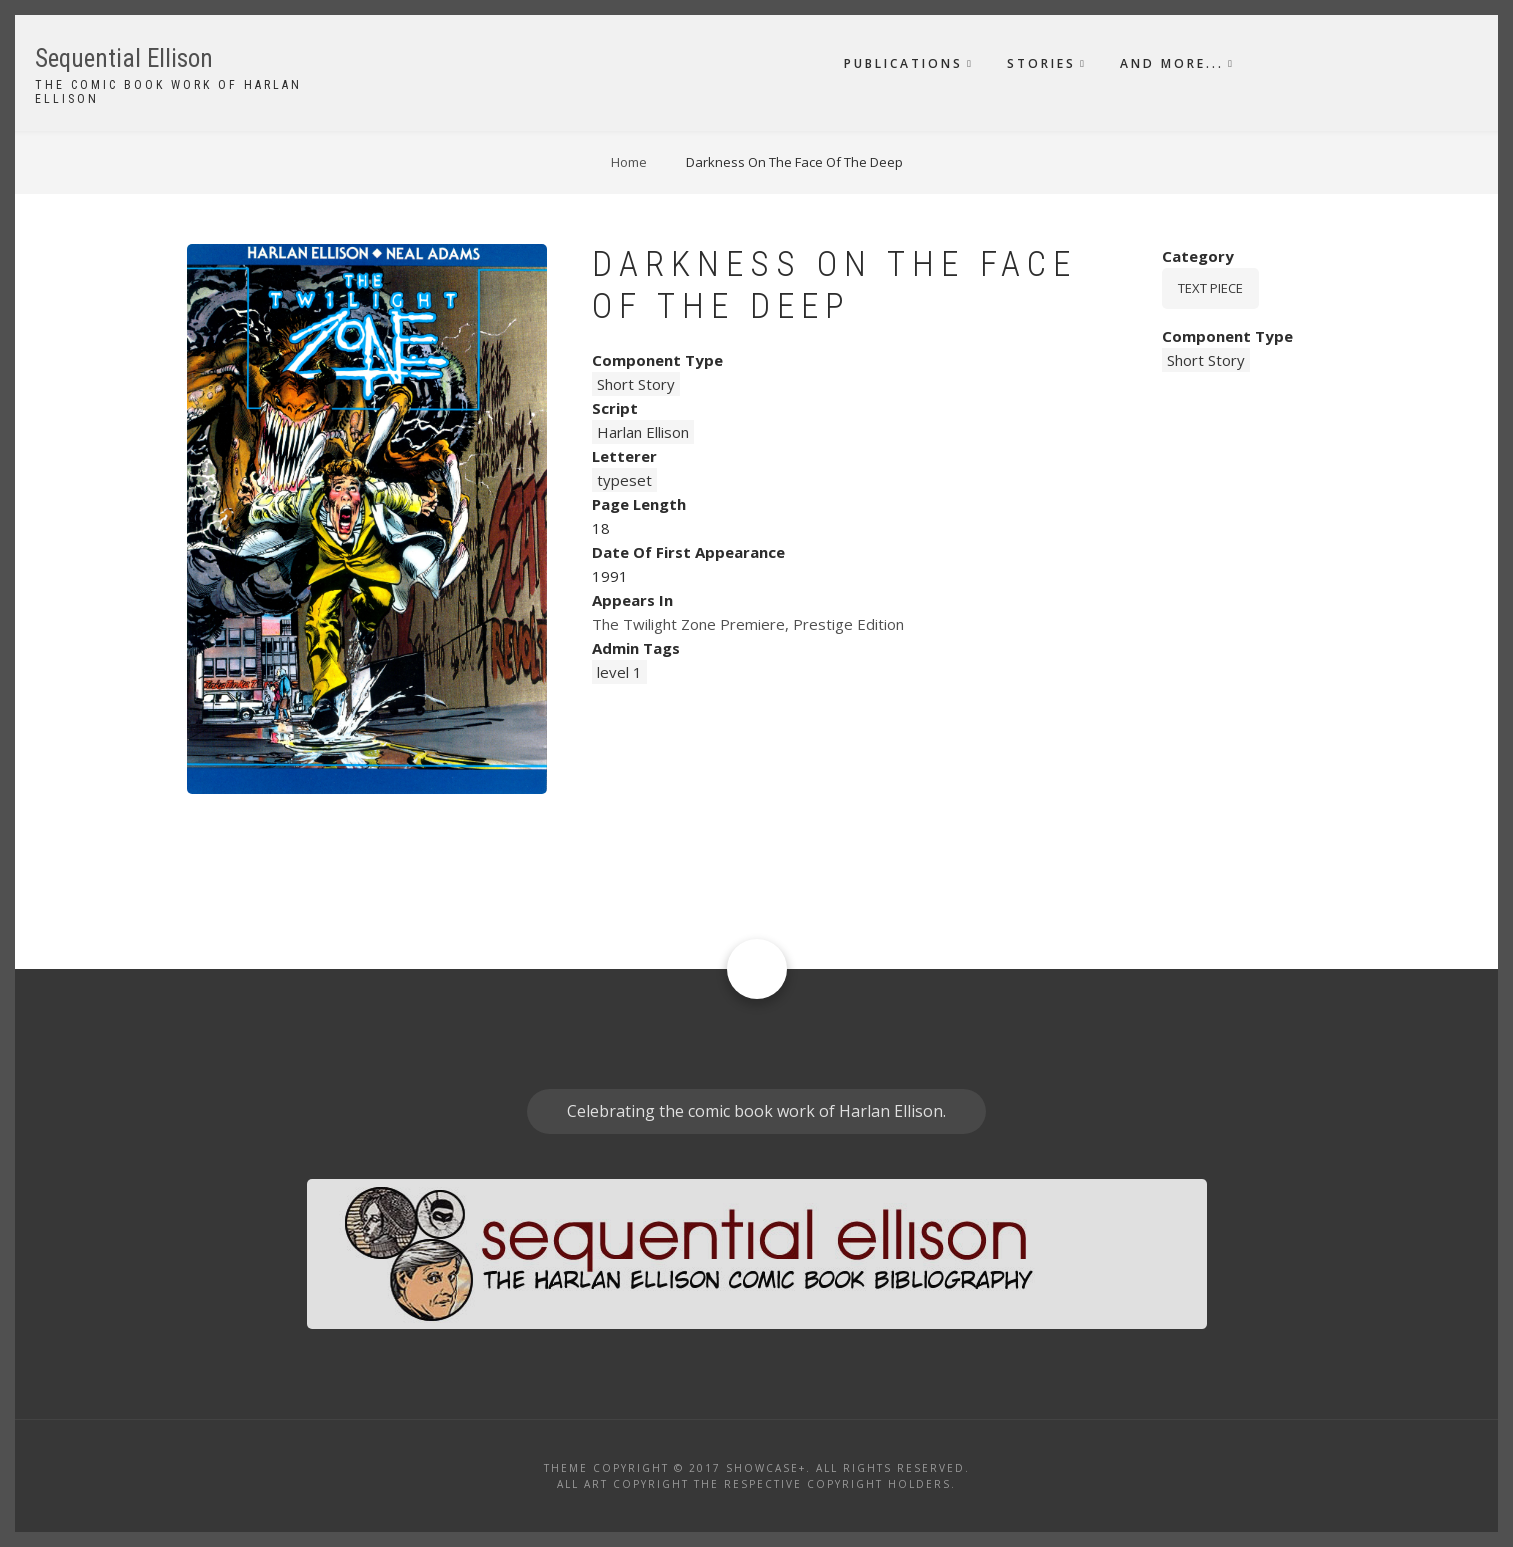 This screenshot has width=1513, height=1547. I want to click on Publications, so click(903, 63).